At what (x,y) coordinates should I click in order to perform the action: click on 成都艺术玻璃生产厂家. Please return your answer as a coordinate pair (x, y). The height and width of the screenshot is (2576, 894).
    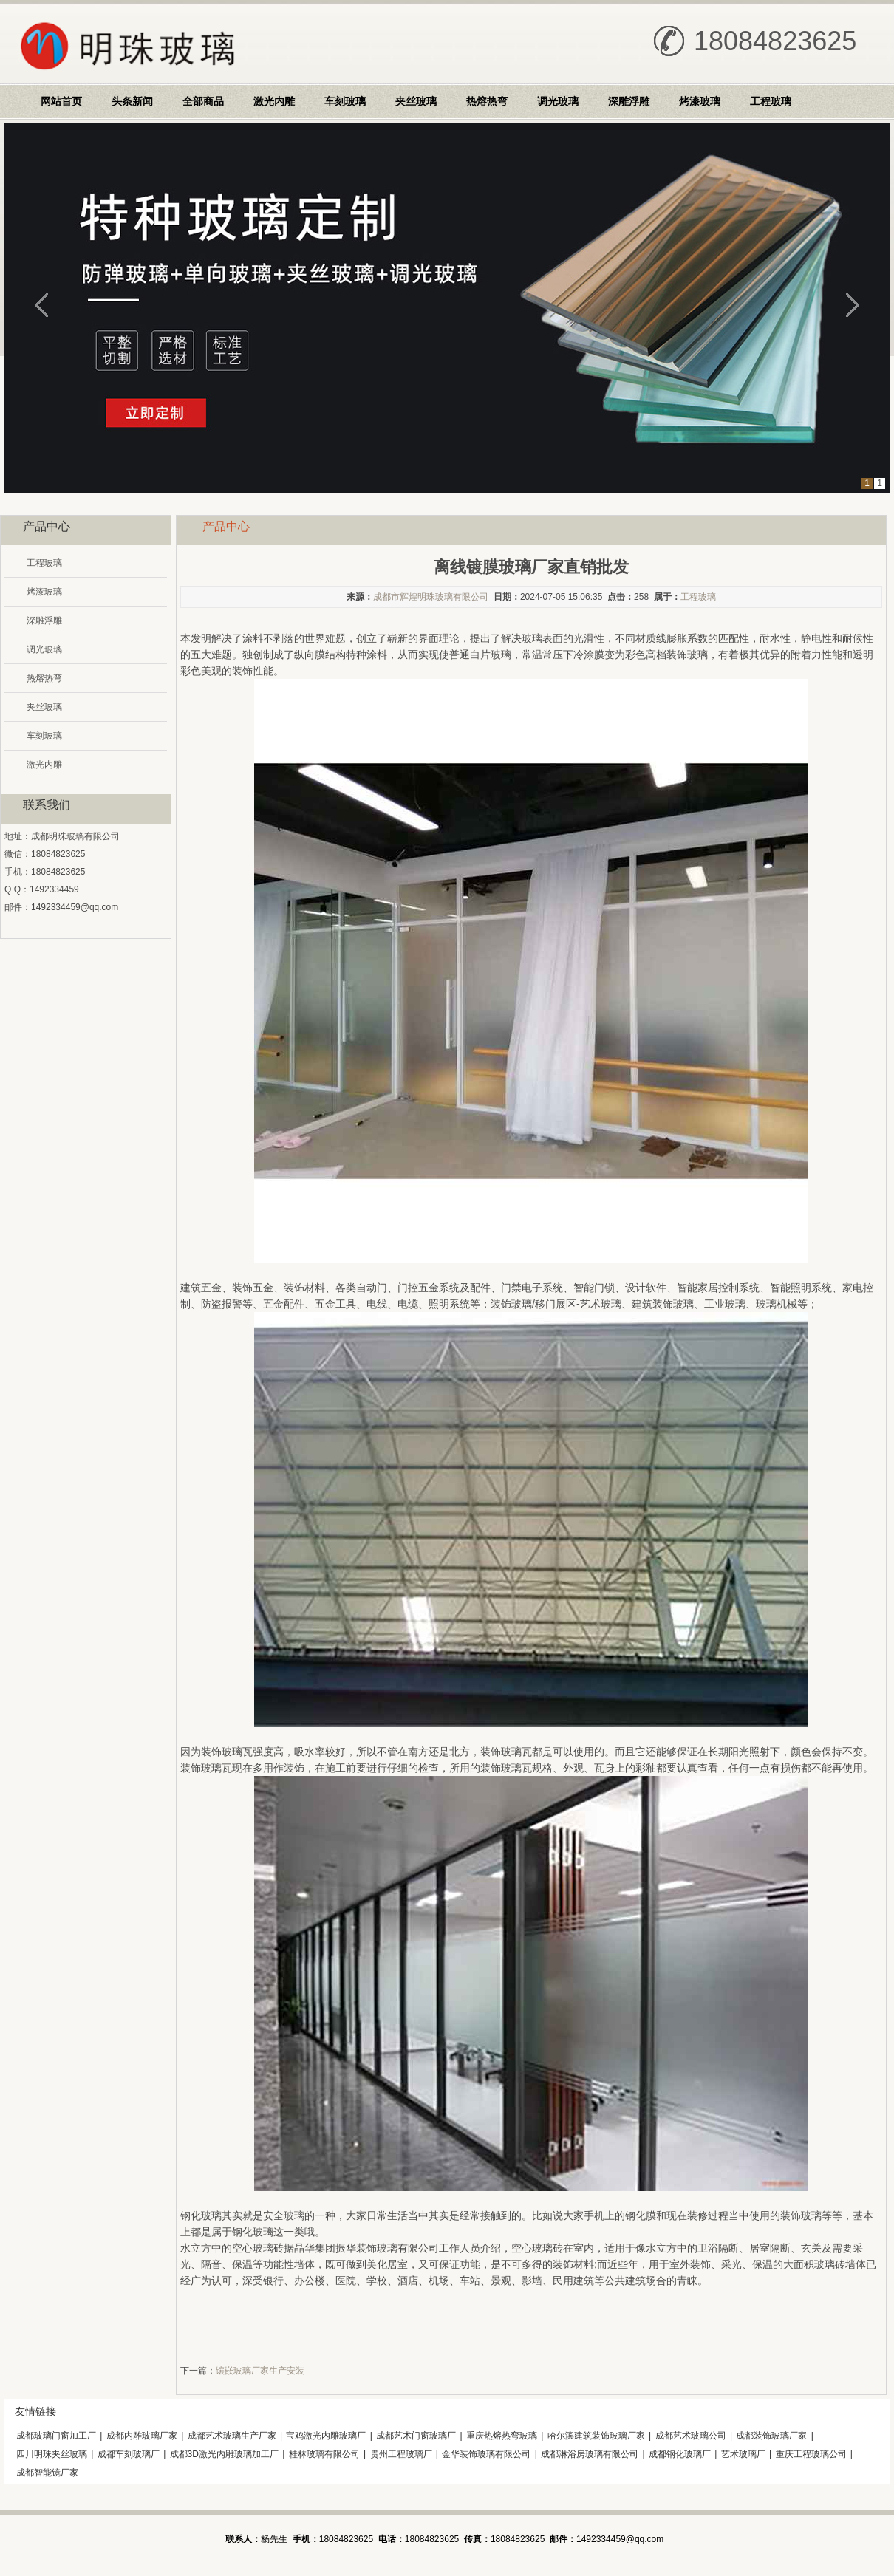
    Looking at the image, I should click on (232, 2435).